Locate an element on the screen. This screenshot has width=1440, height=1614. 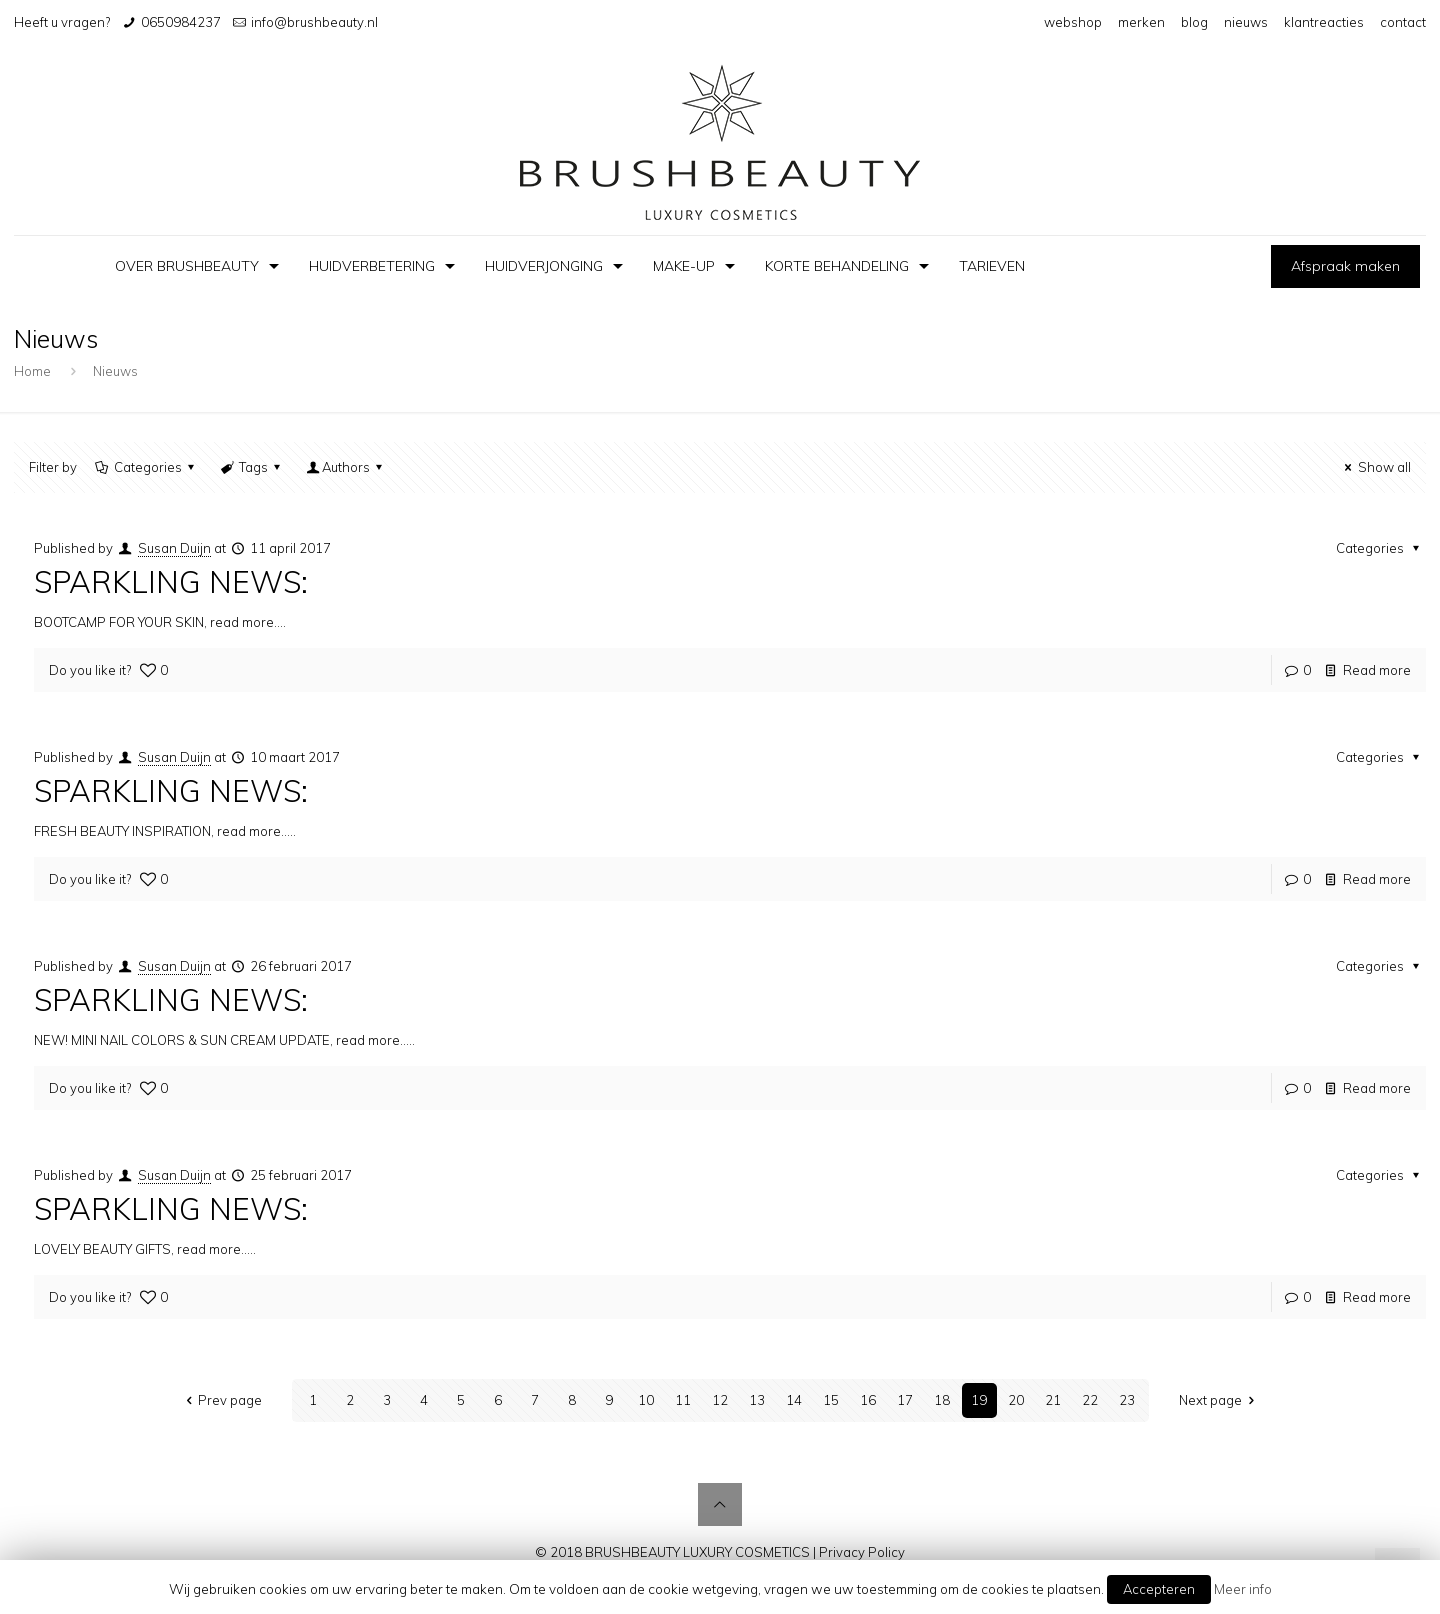
klantreacties is located at coordinates (1324, 22).